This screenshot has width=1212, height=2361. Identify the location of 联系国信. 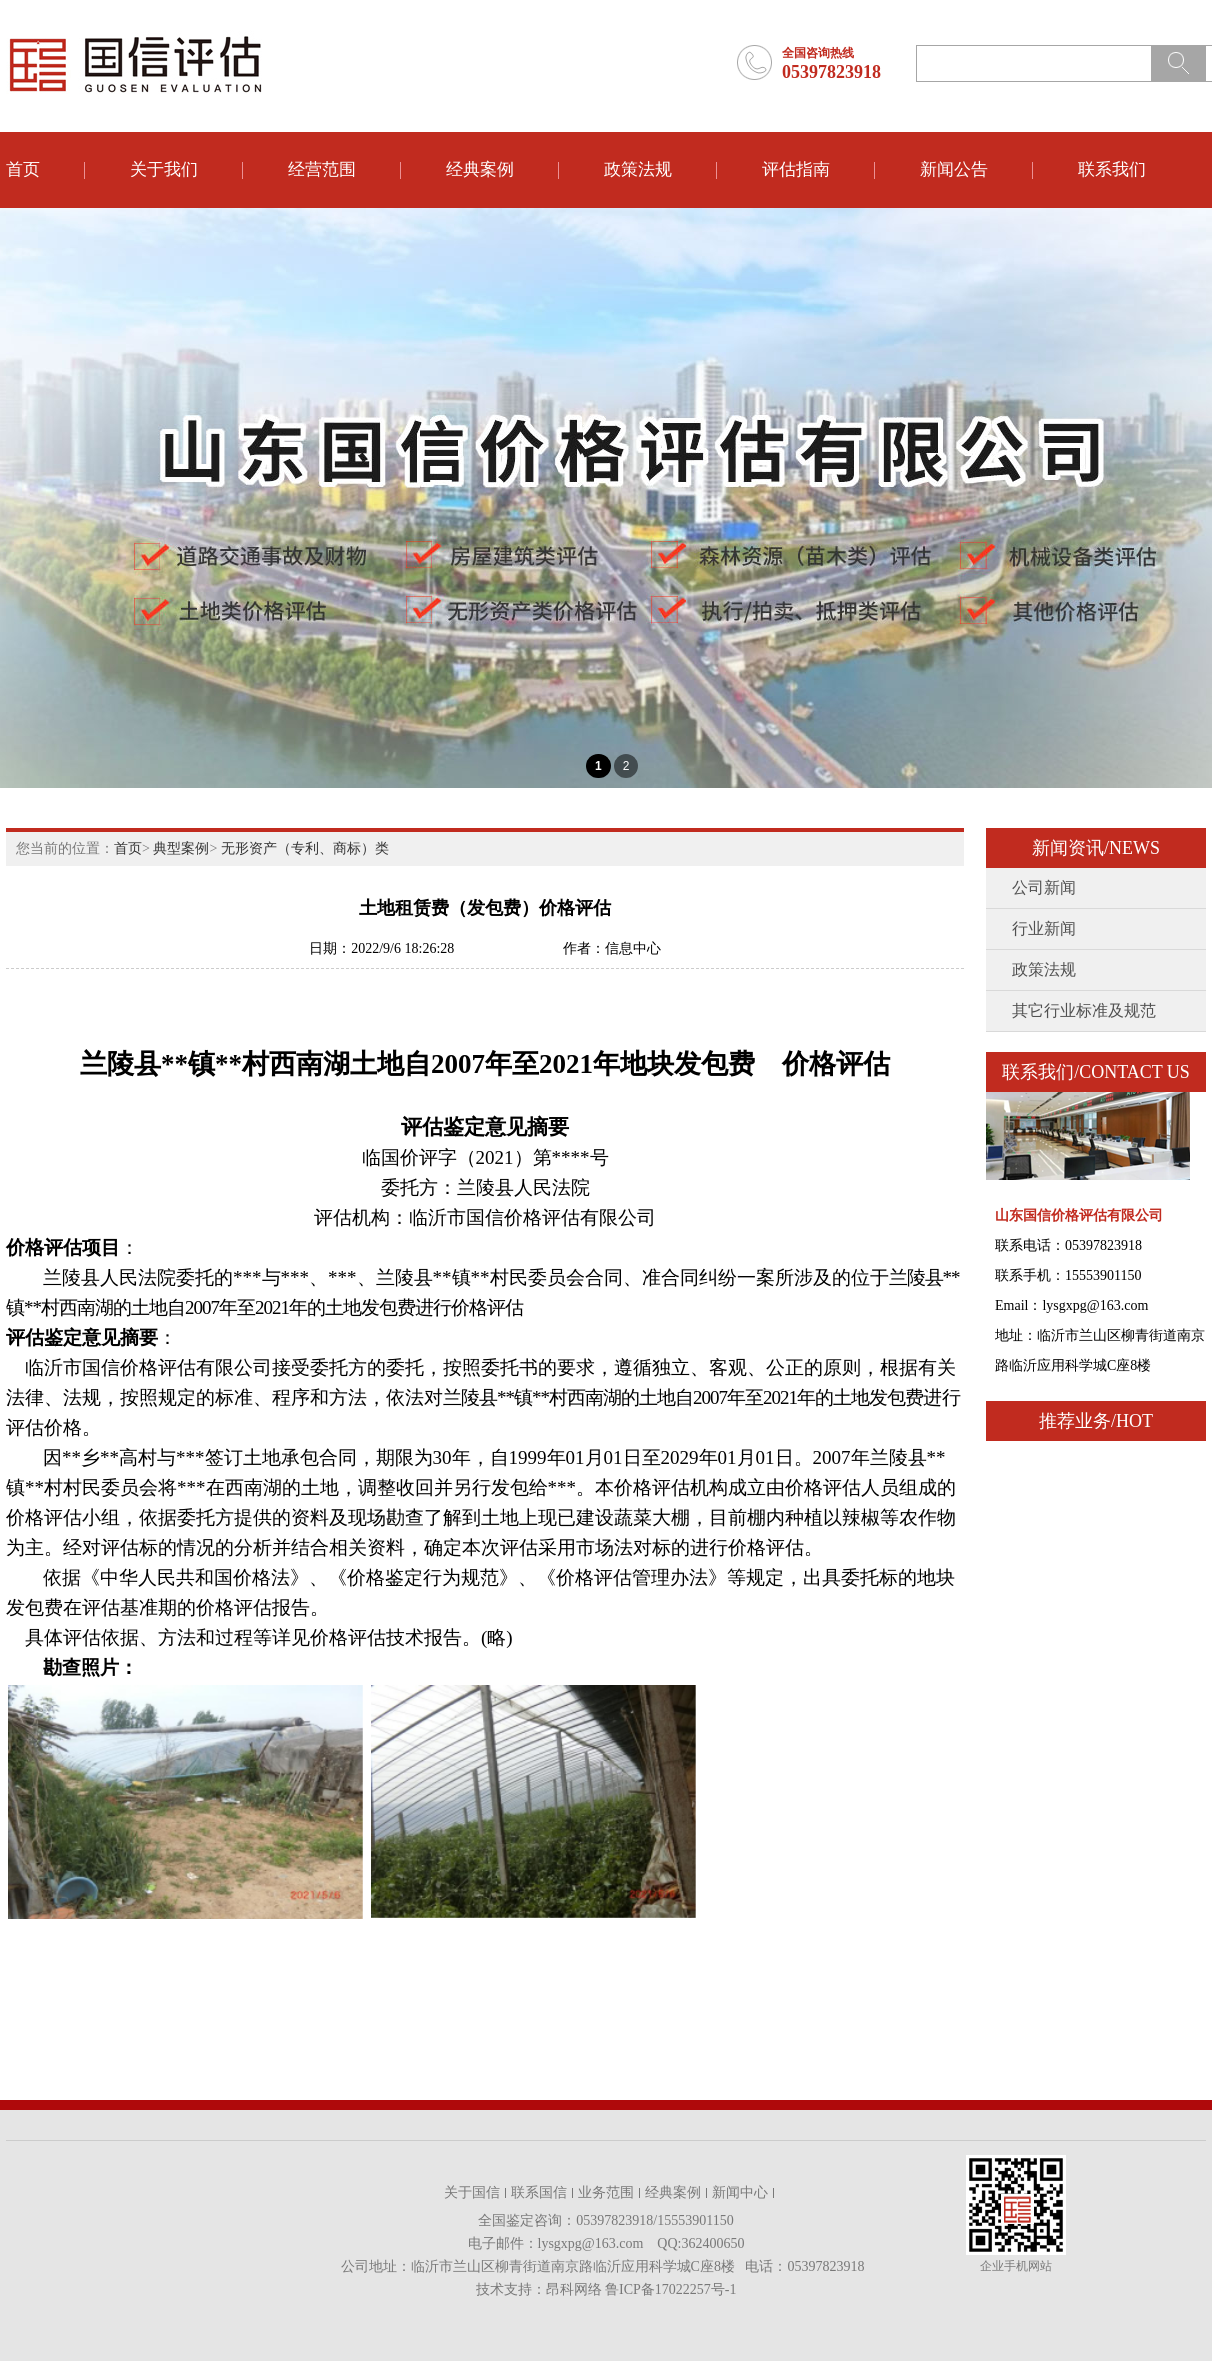
(539, 2192).